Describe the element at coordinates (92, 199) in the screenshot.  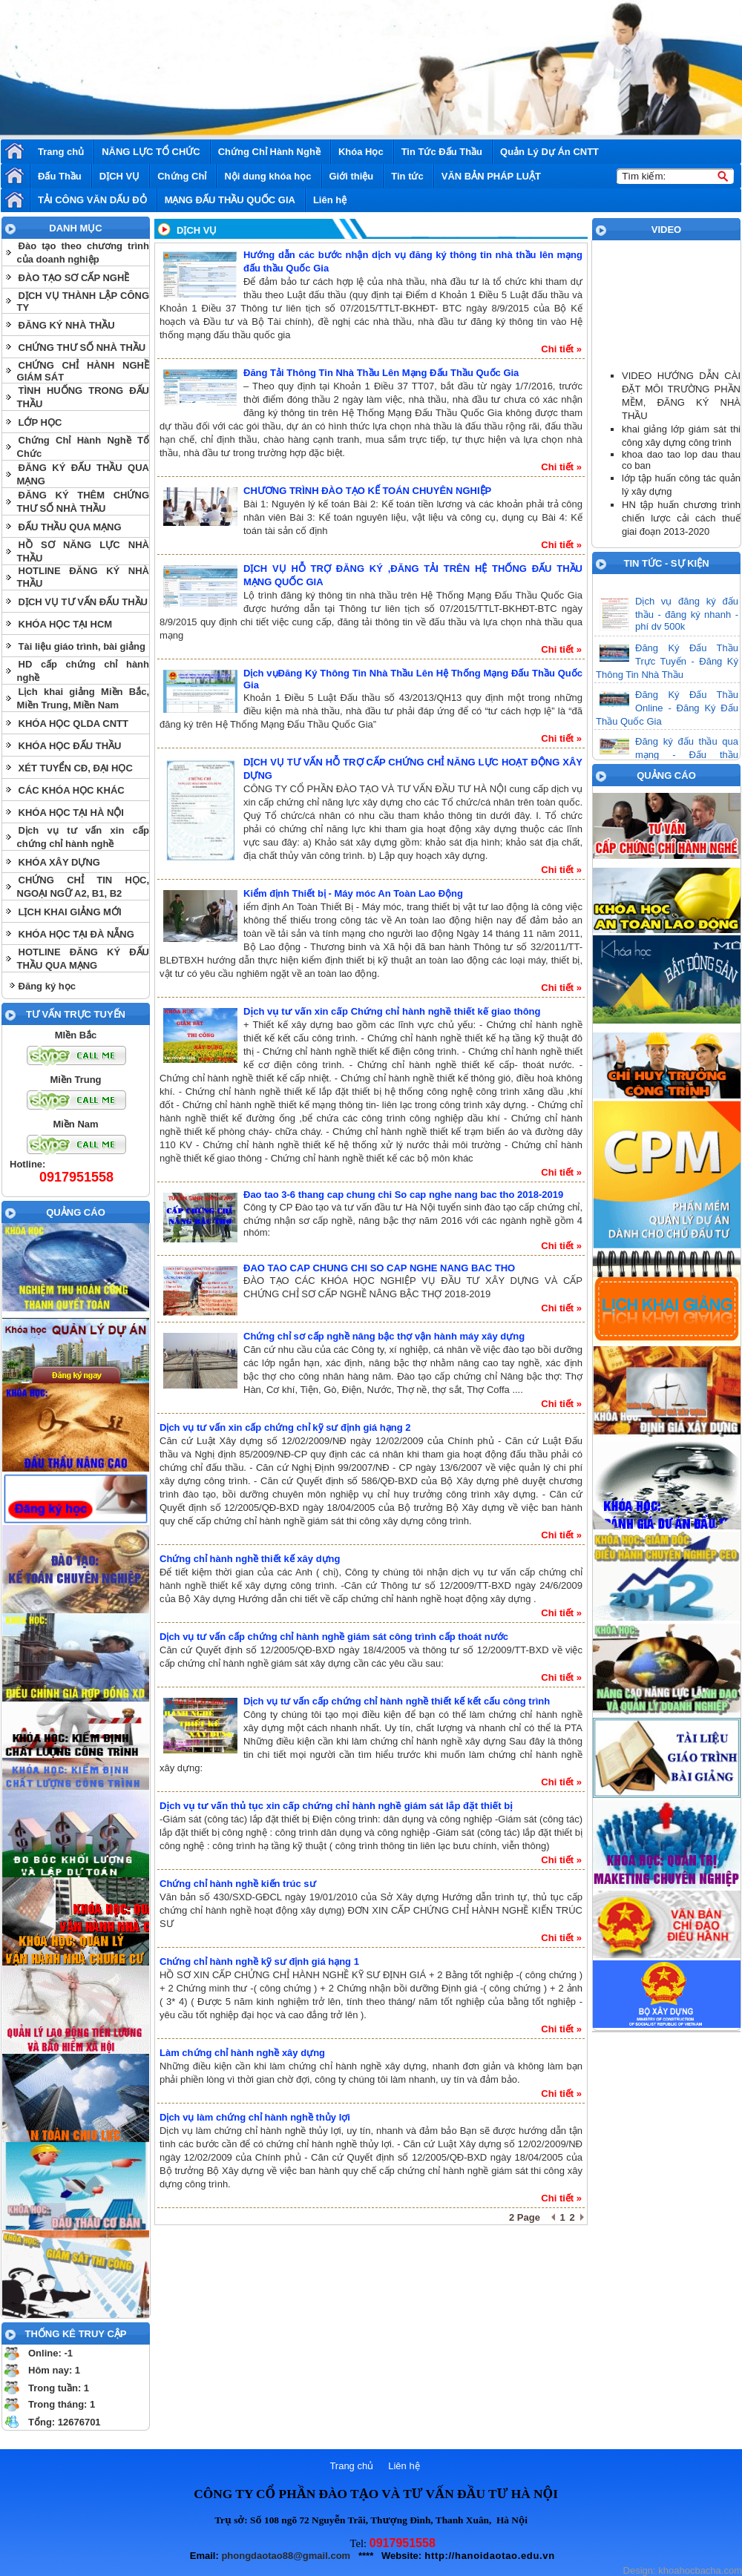
I see `TẢI CÔNG VĂN DẤU ĐỎ` at that location.